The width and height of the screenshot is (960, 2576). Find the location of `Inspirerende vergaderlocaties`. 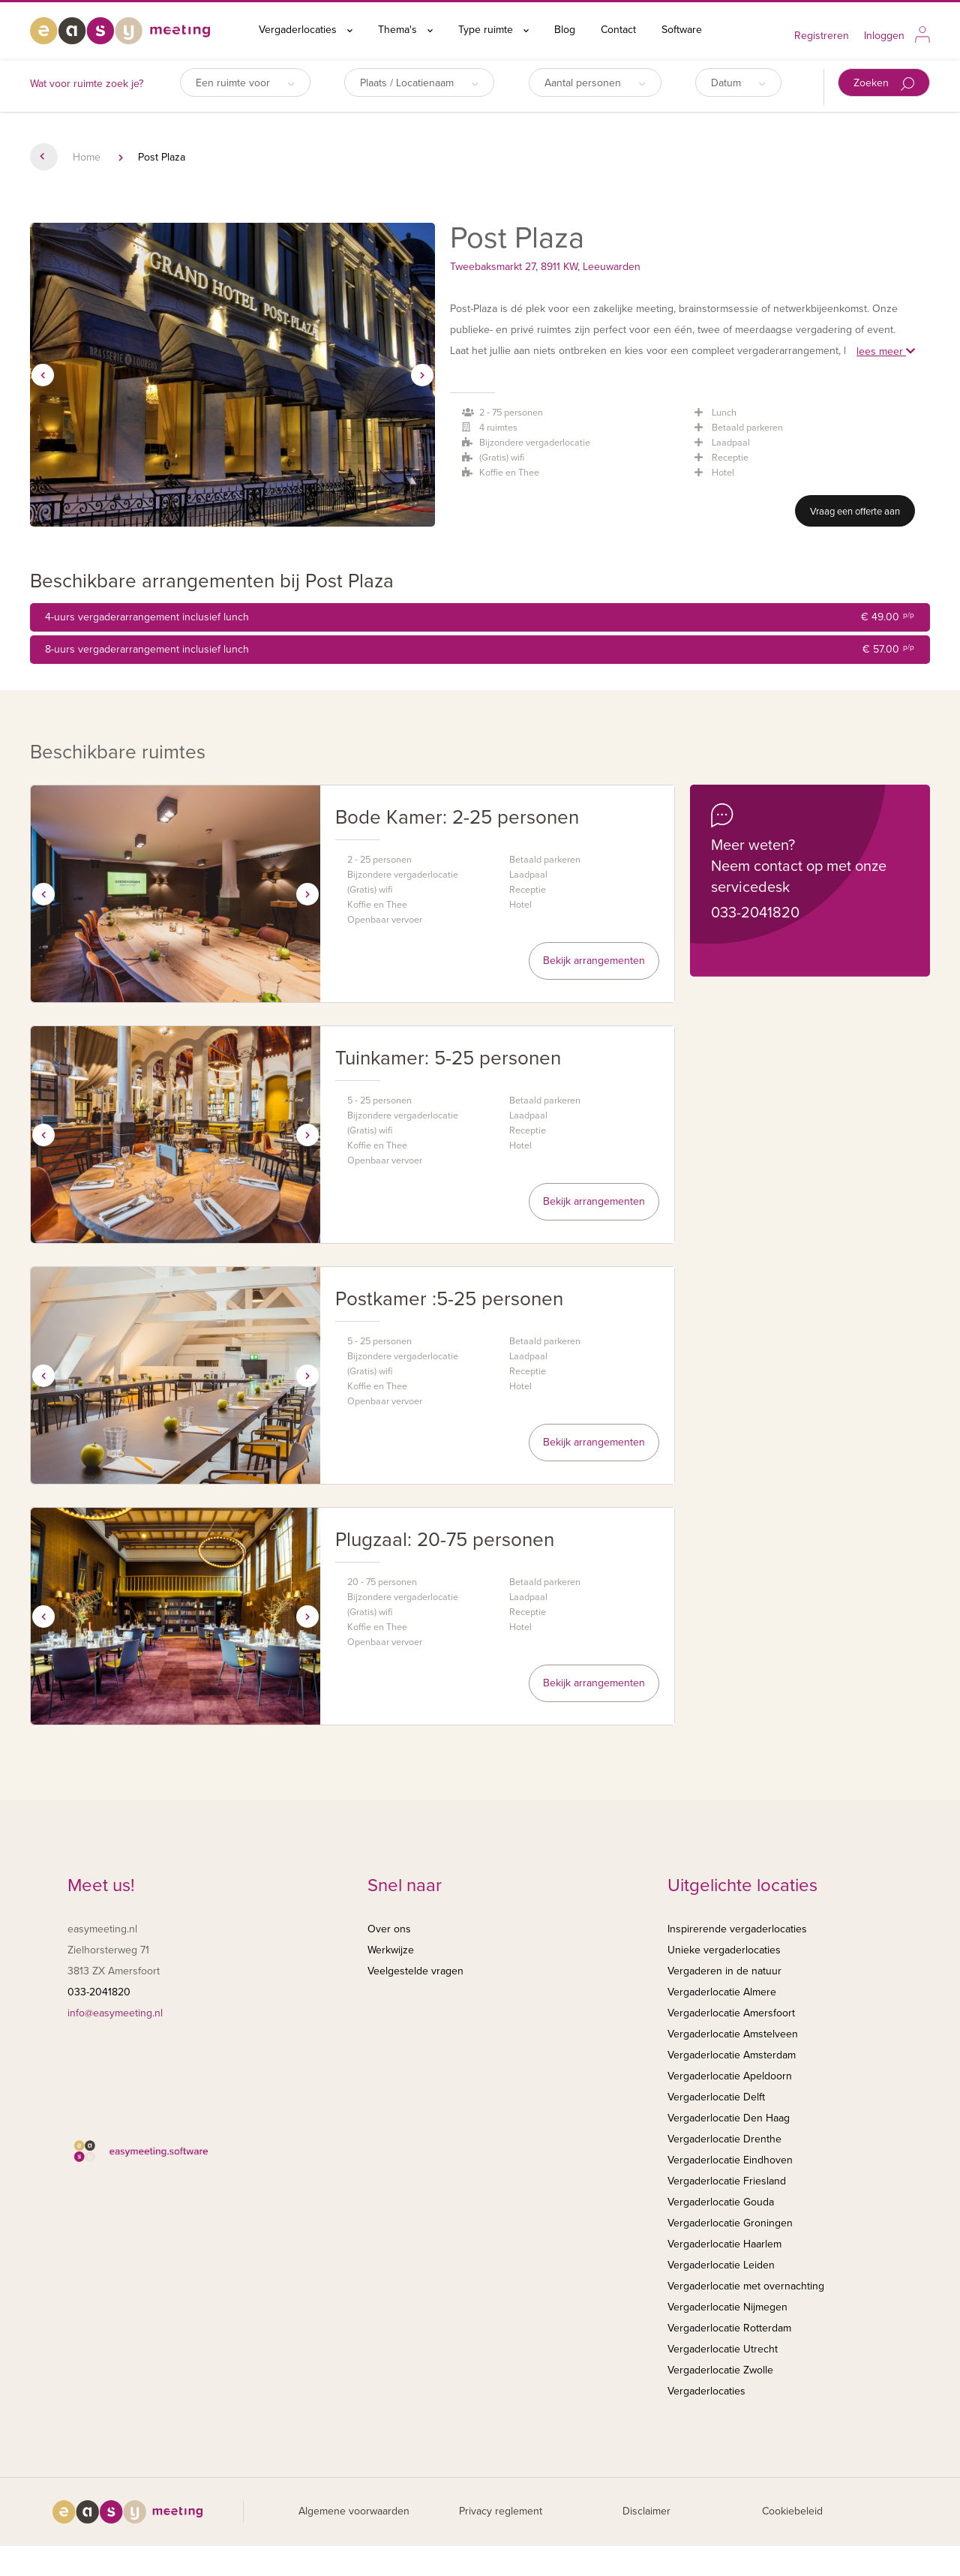

Inspirerende vergaderlocaties is located at coordinates (737, 1929).